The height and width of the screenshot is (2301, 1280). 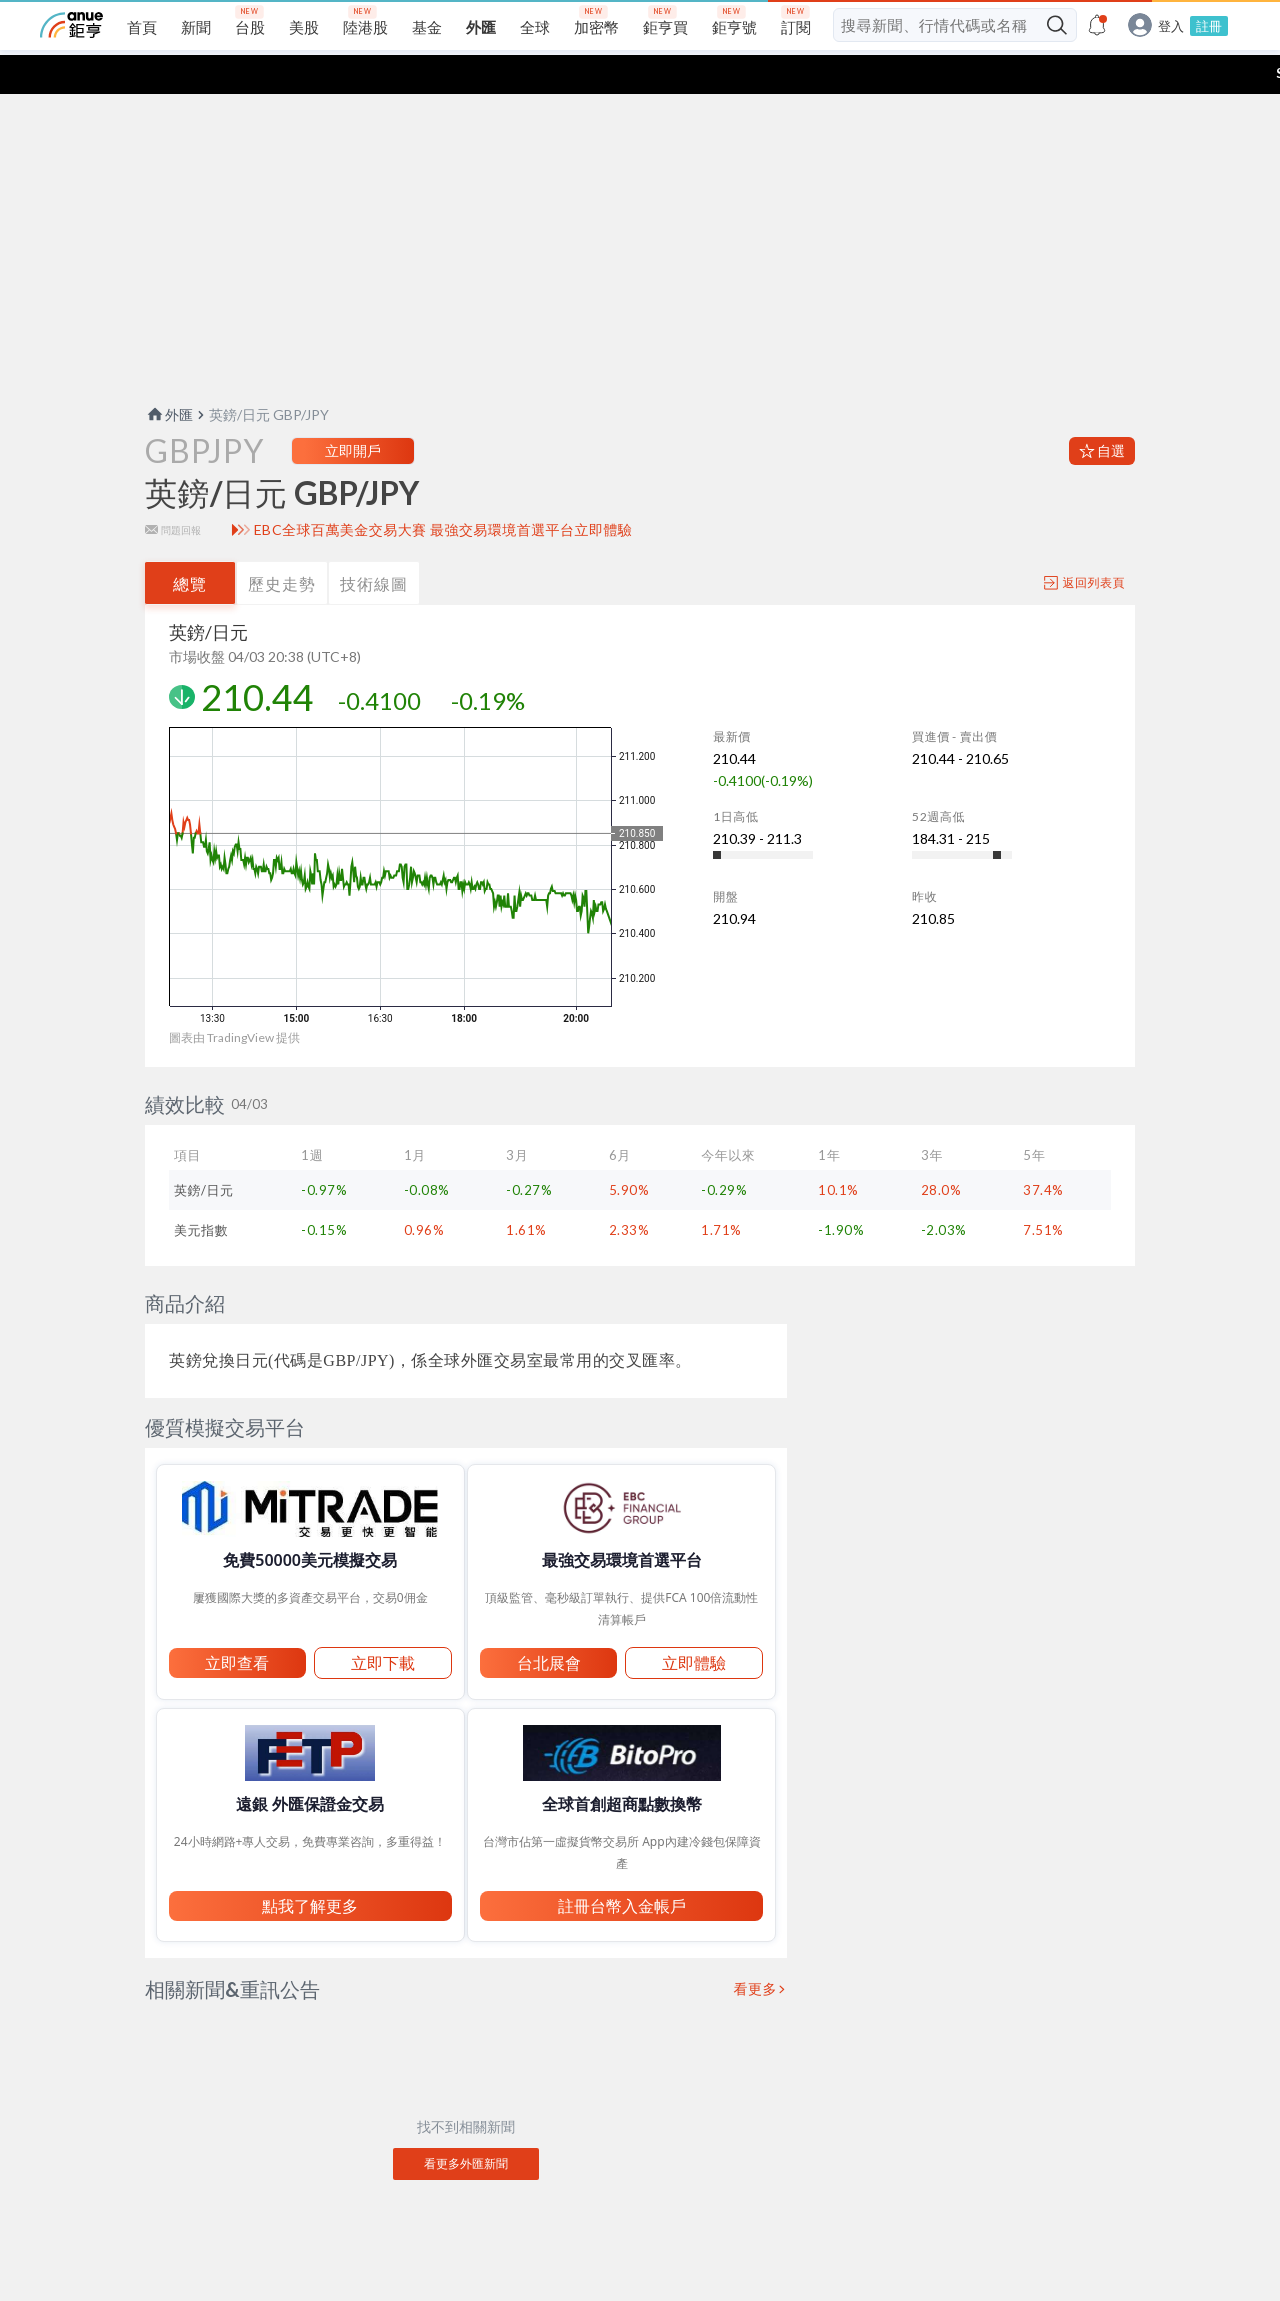 What do you see at coordinates (201, 1191) in the screenshot?
I see `美元指數` at bounding box center [201, 1191].